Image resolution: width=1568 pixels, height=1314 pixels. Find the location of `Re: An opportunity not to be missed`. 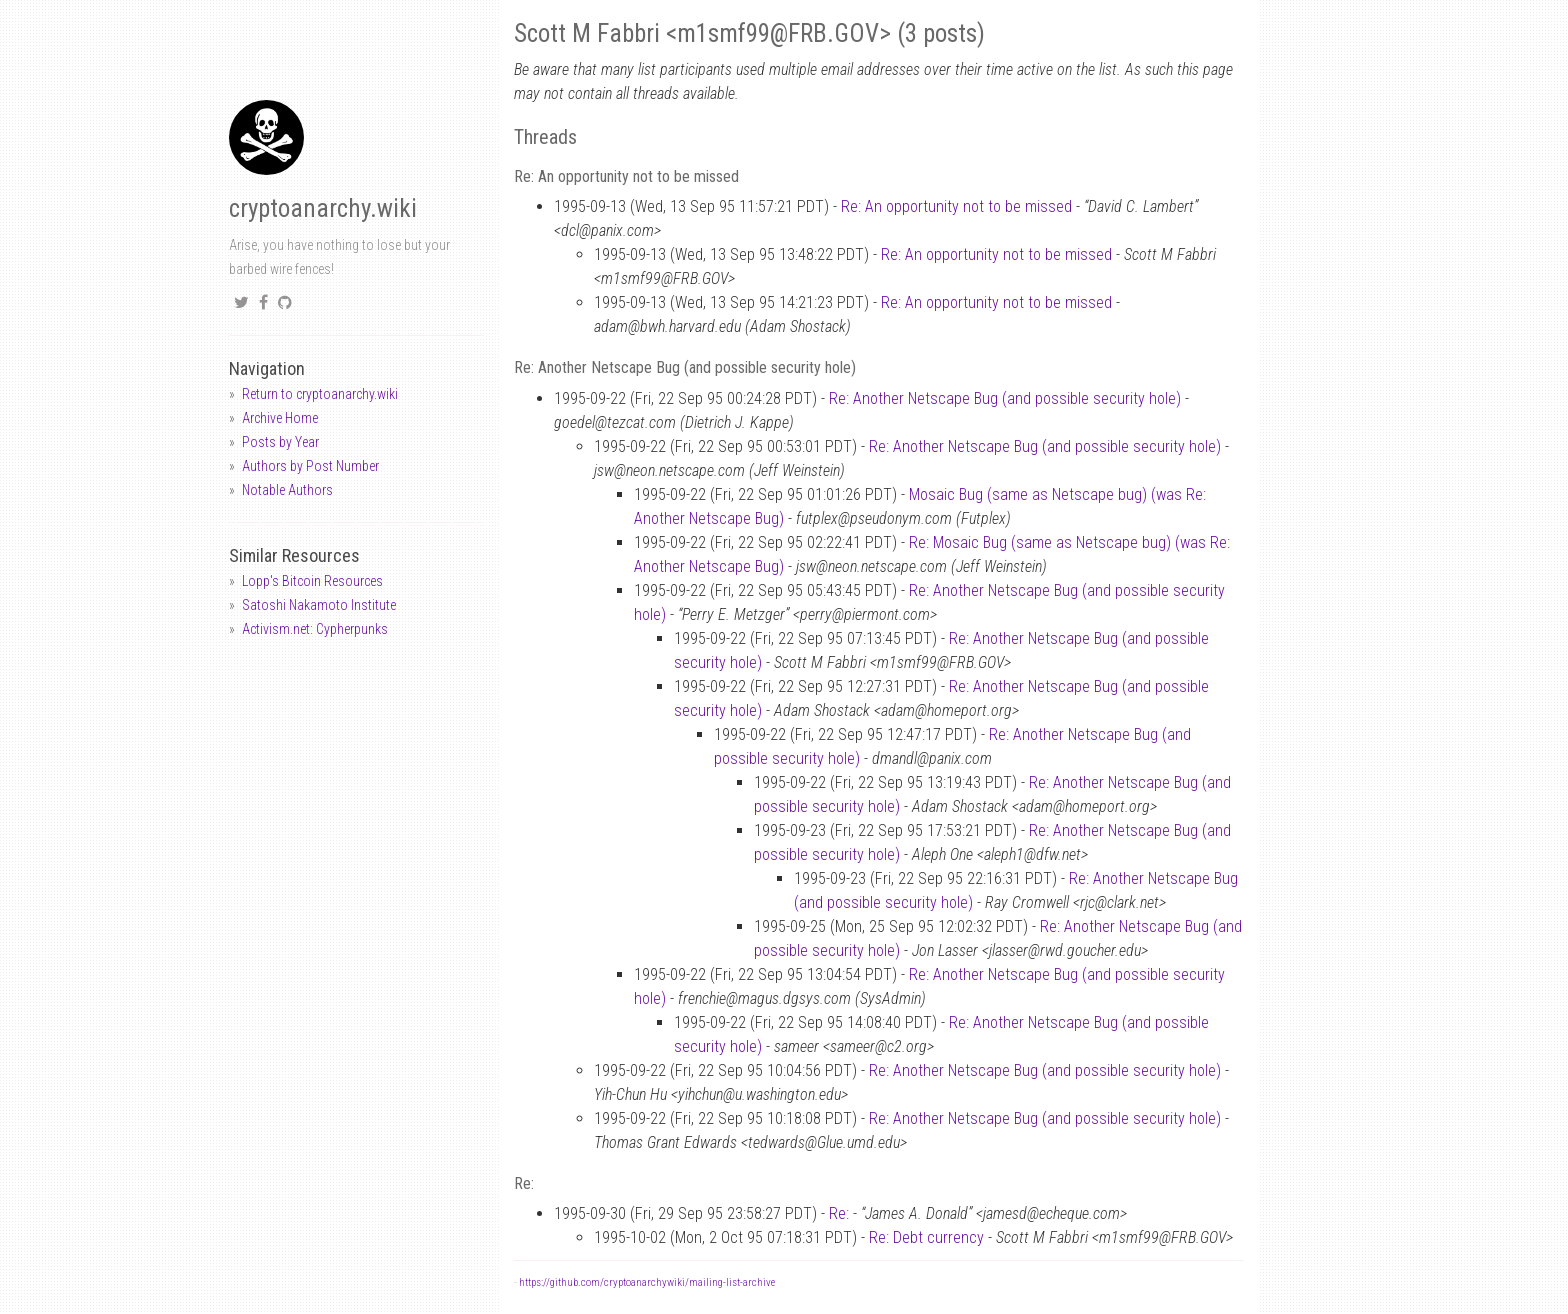

Re: An opportunity not to be missed is located at coordinates (956, 206).